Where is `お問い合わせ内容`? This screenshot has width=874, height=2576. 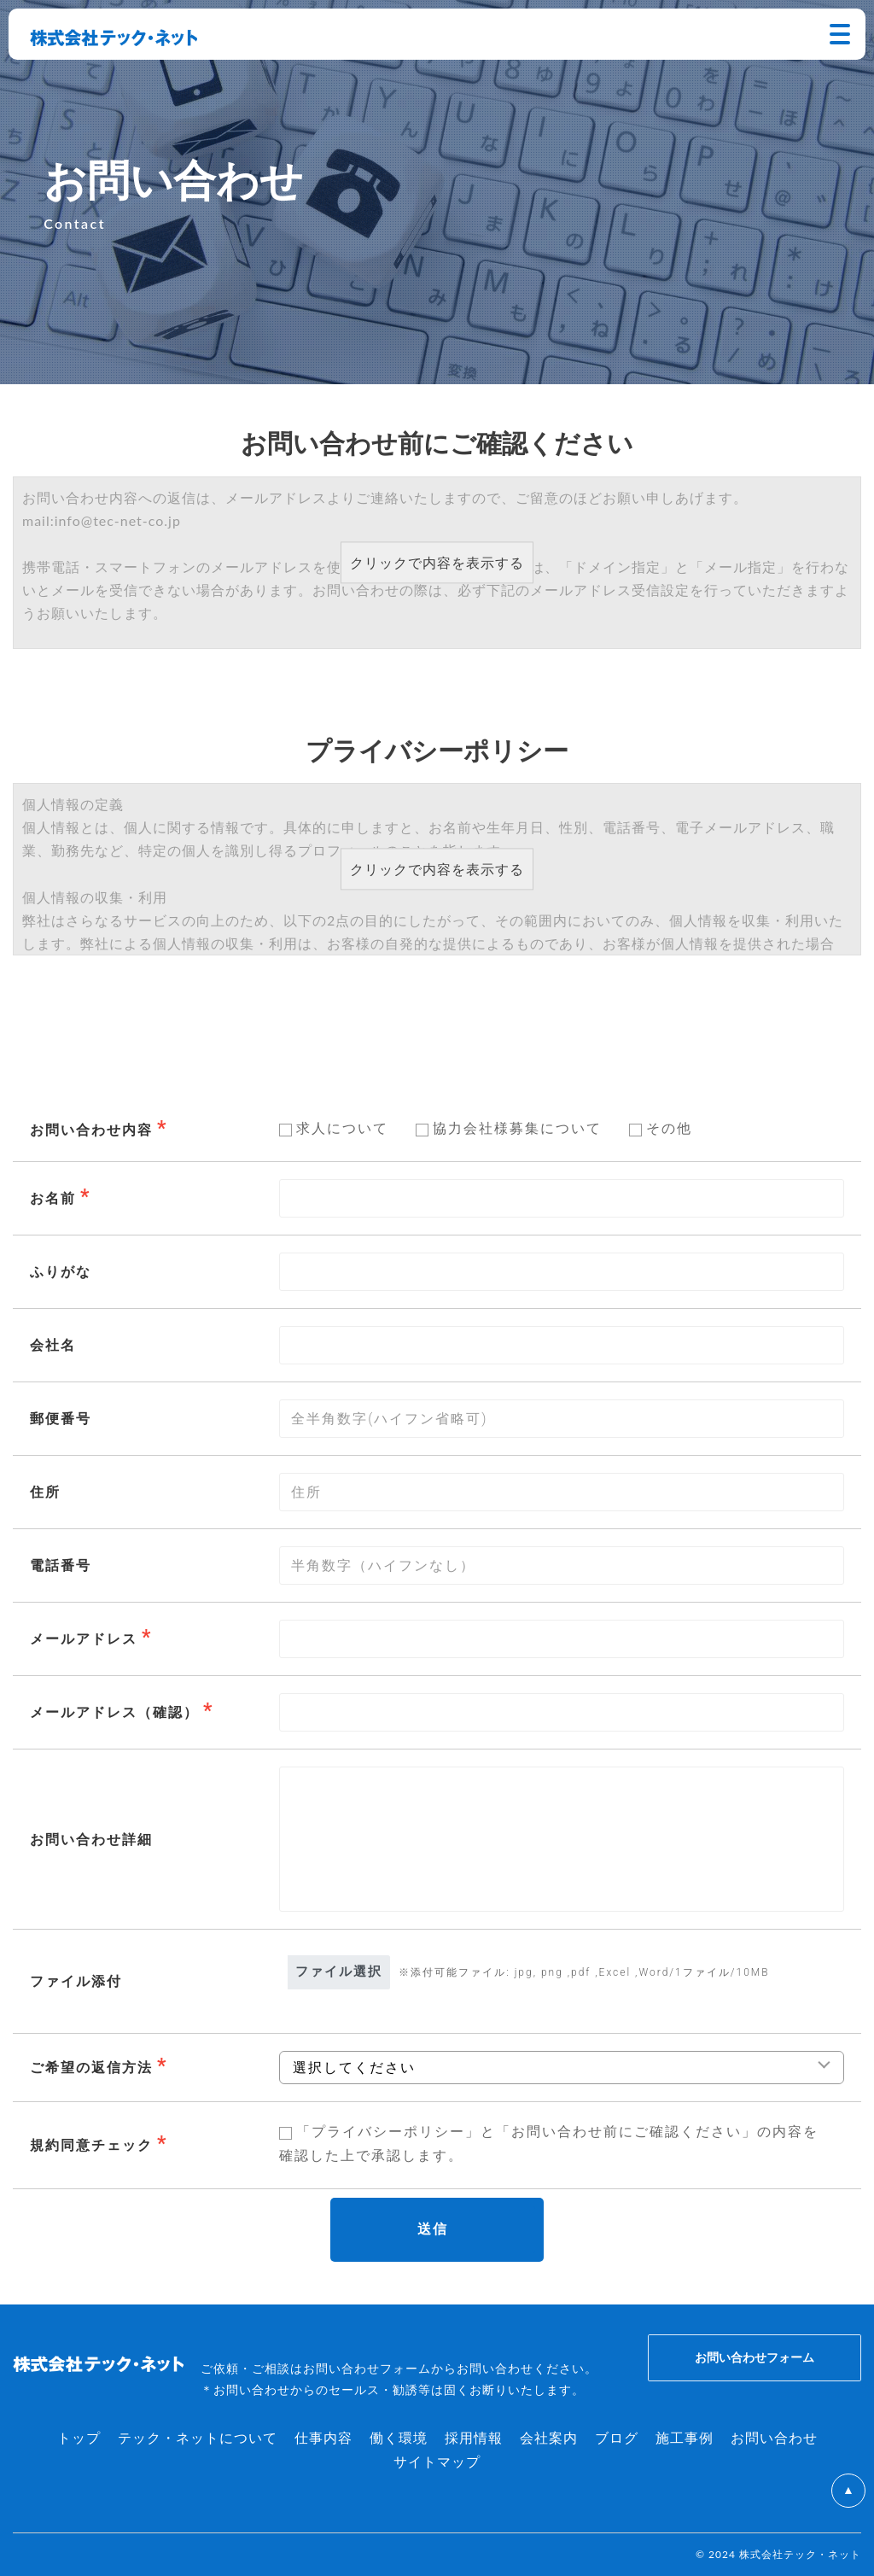
お問い合わせ内容 is located at coordinates (91, 1130).